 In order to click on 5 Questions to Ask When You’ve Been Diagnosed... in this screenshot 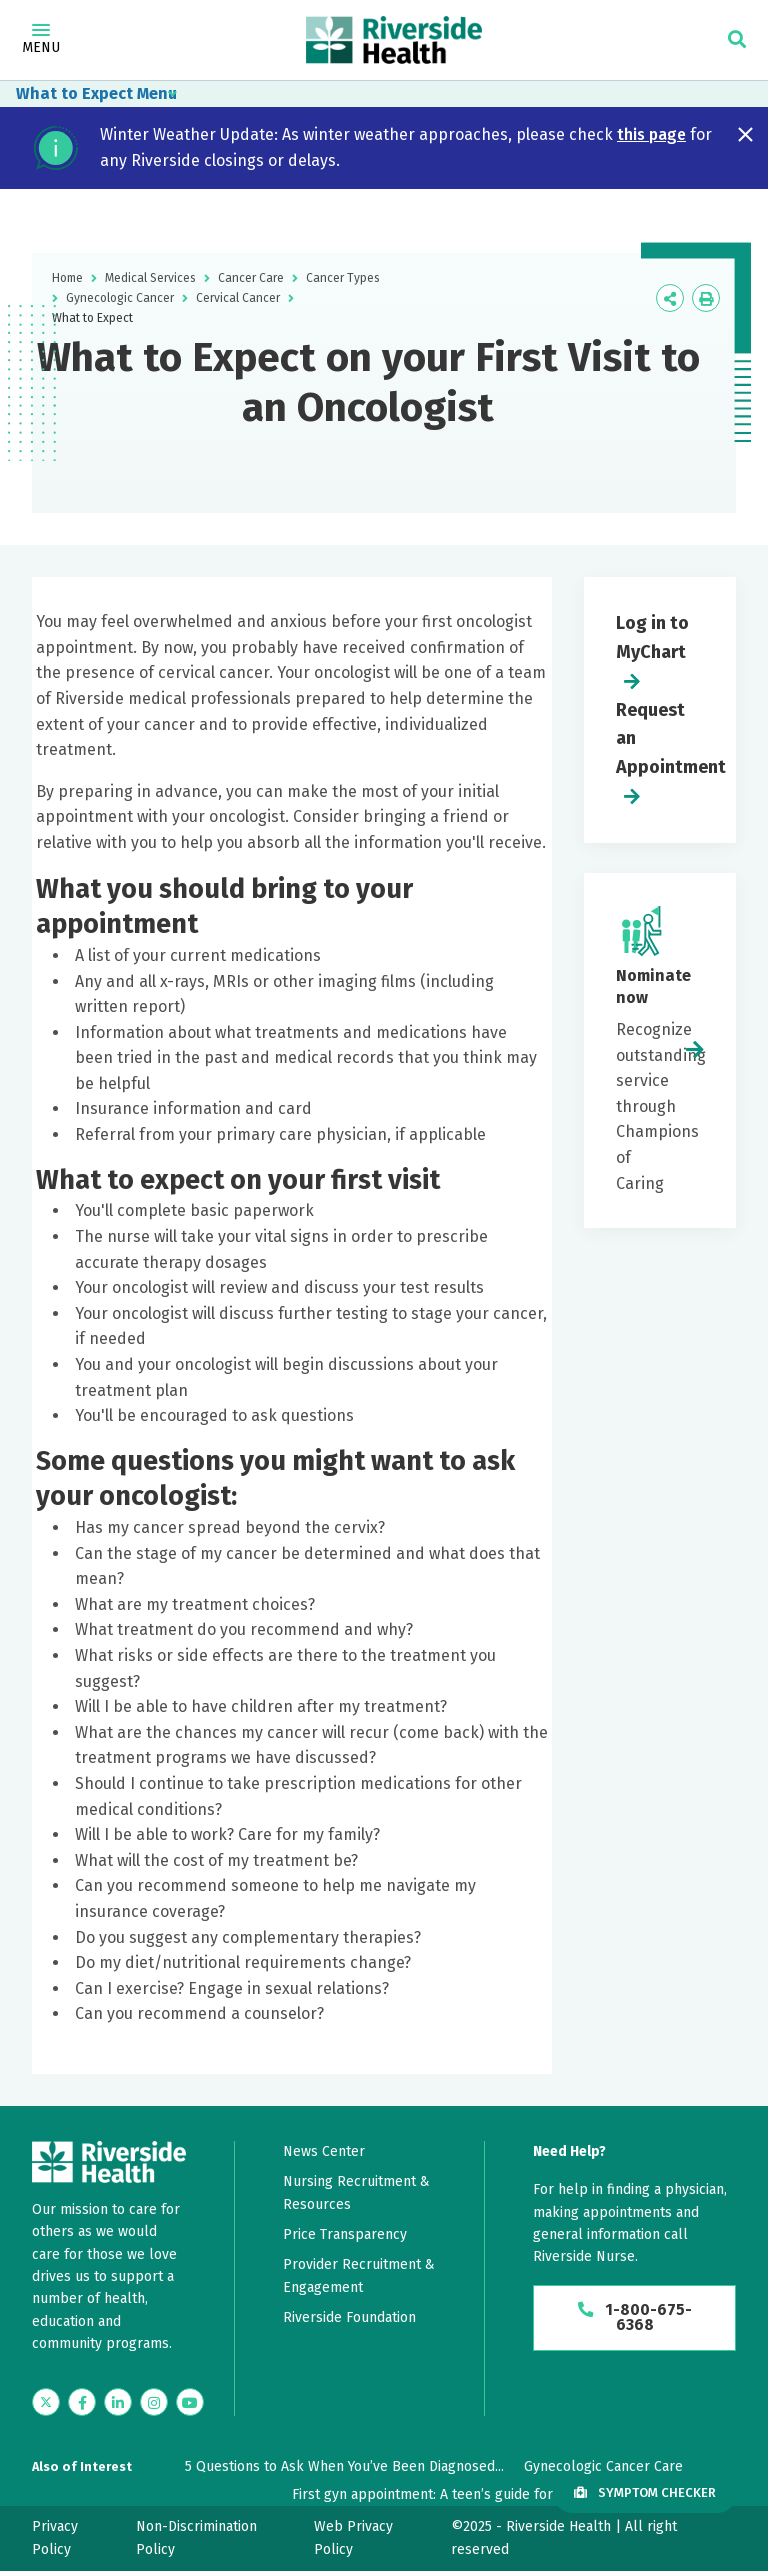, I will do `click(344, 2466)`.